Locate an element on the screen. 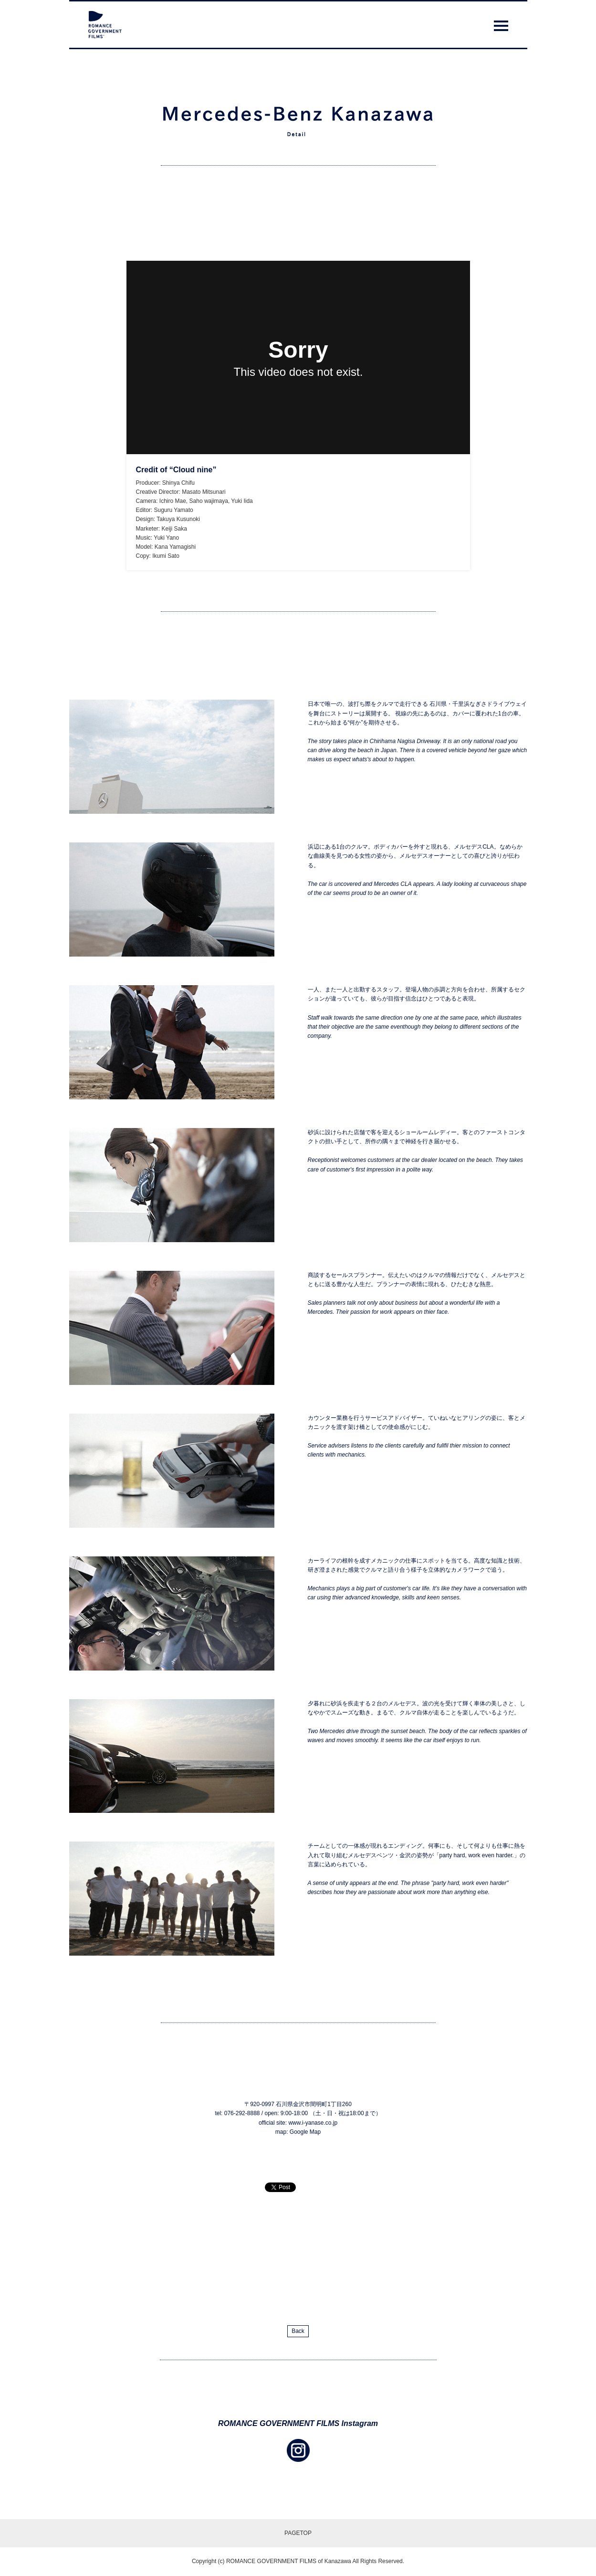 This screenshot has height=2576, width=596. www.i-yanase.co.jp is located at coordinates (312, 2122).